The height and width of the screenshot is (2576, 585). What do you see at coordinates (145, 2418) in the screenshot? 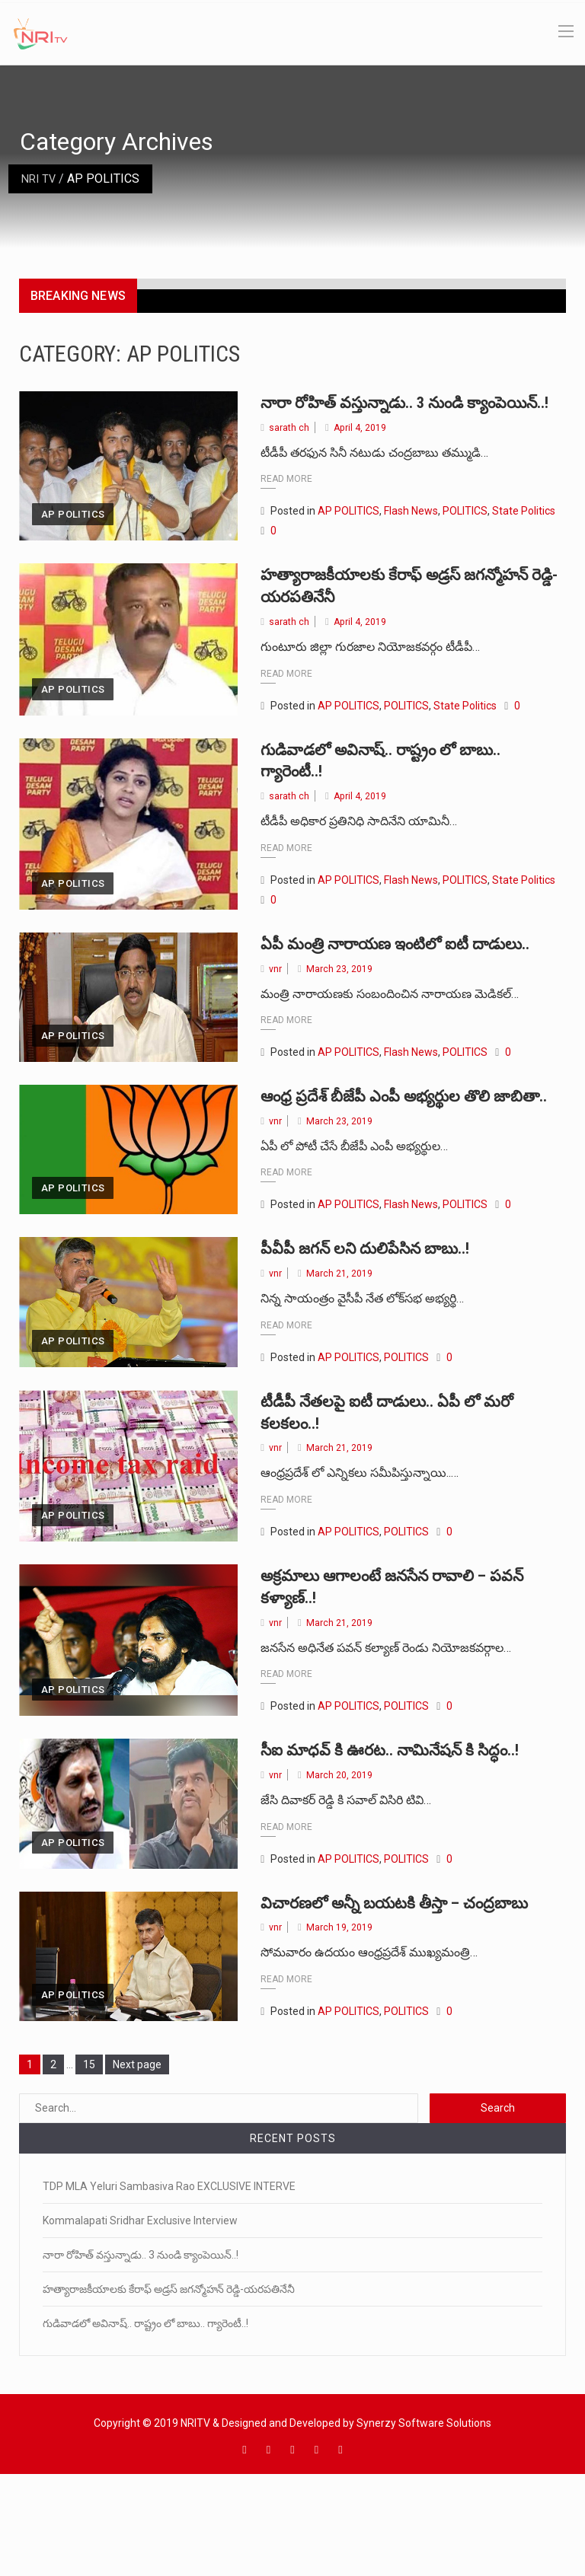
I see `గుడివాడలో అవినాష్.. రాష్ట్రం లో బాబు.. గ్యారెంటీ..!` at bounding box center [145, 2418].